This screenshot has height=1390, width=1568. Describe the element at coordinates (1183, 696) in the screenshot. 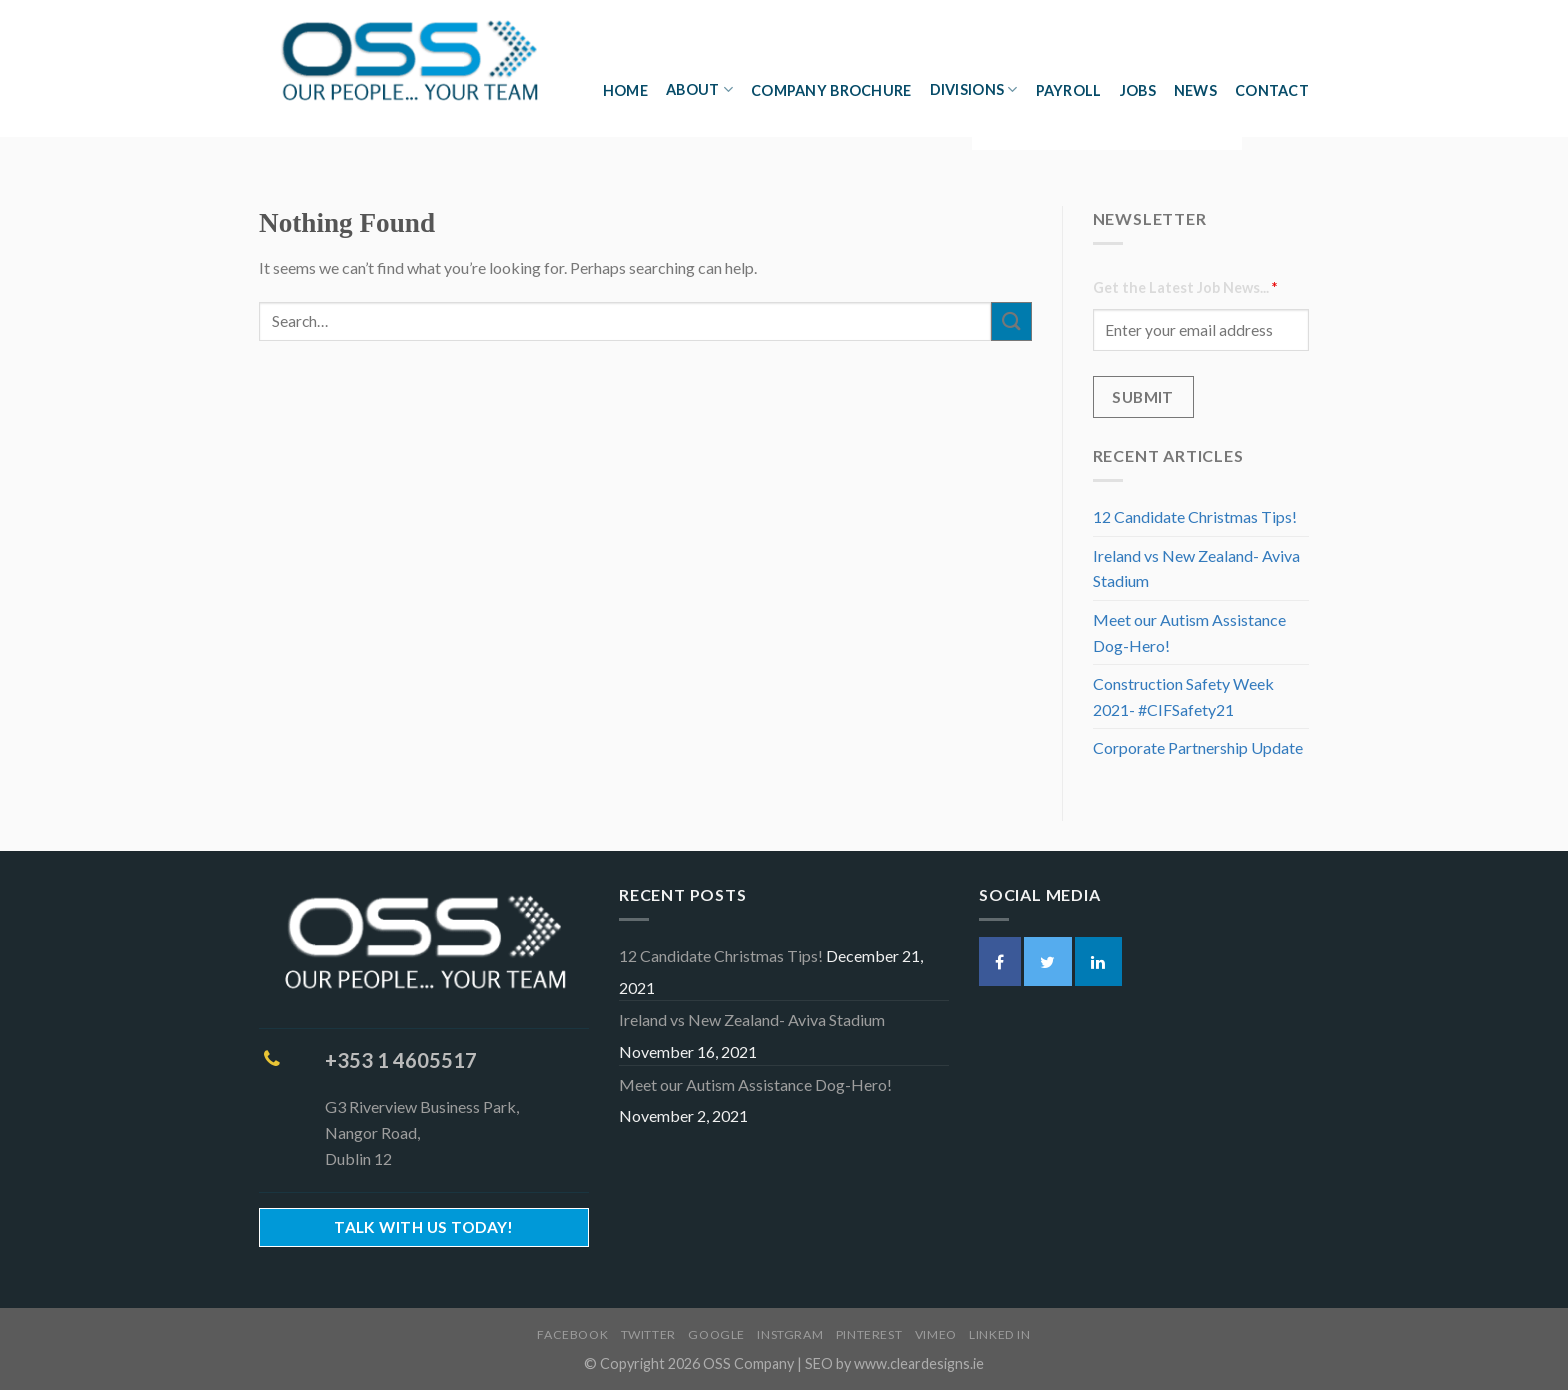

I see `Construction Safety Week 2021- #CIFSafety21` at that location.